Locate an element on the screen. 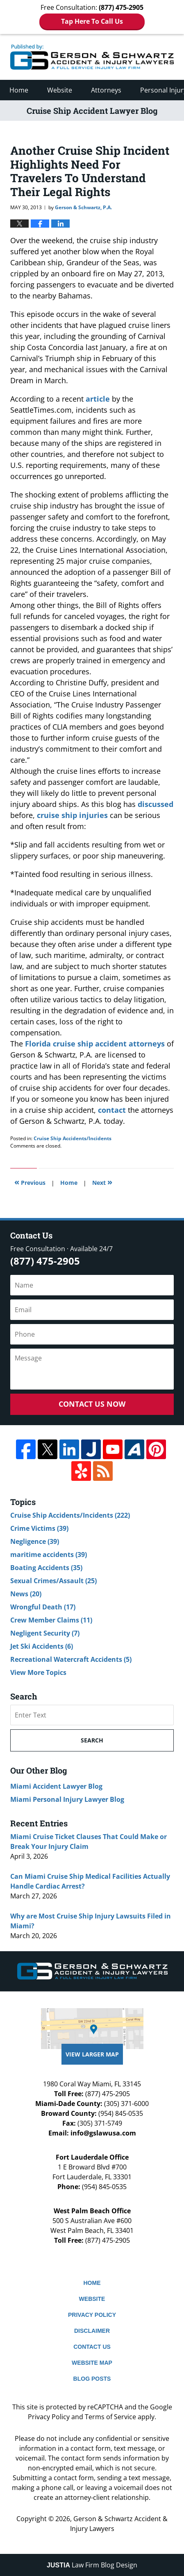  Cruise Ship Accidents/Incidents is located at coordinates (72, 1138).